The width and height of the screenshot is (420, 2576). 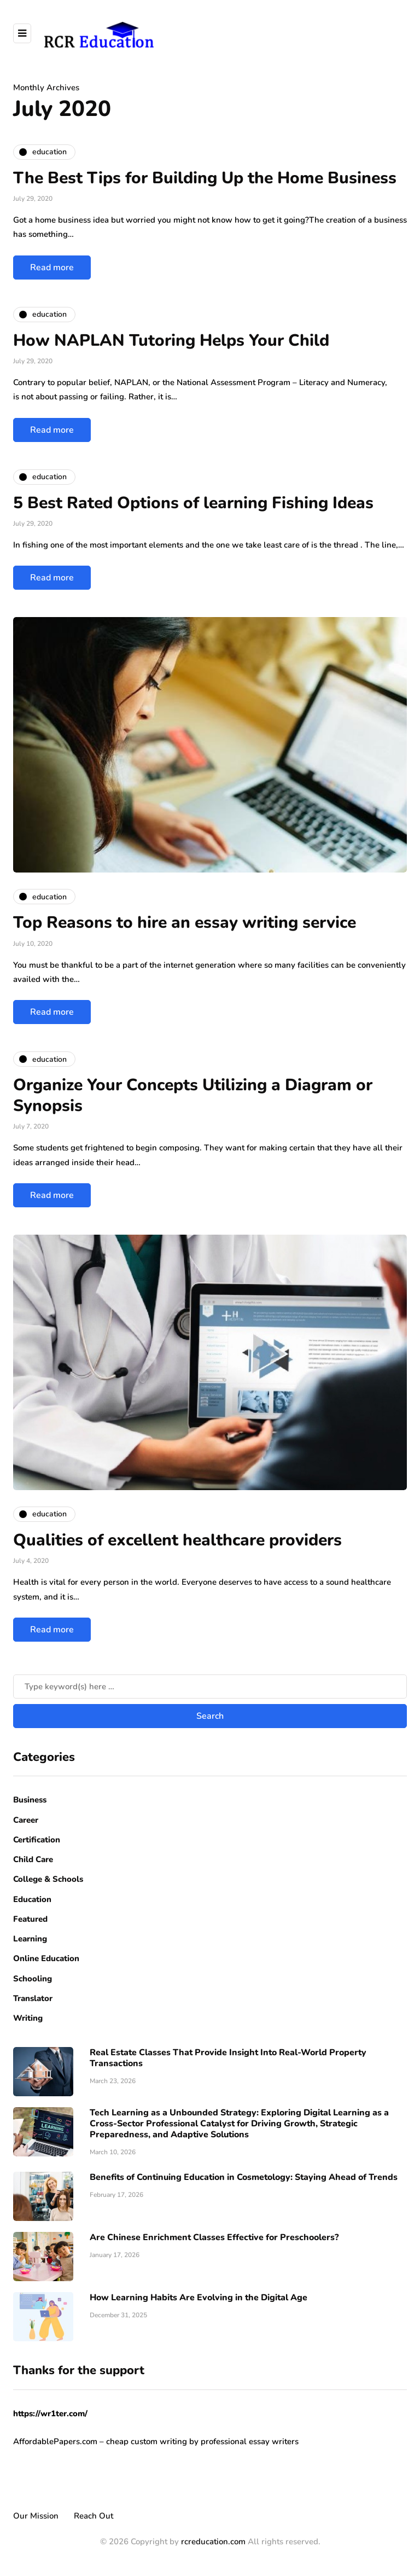 I want to click on AffordablePapers.com – cheap custom writing, so click(x=100, y=2441).